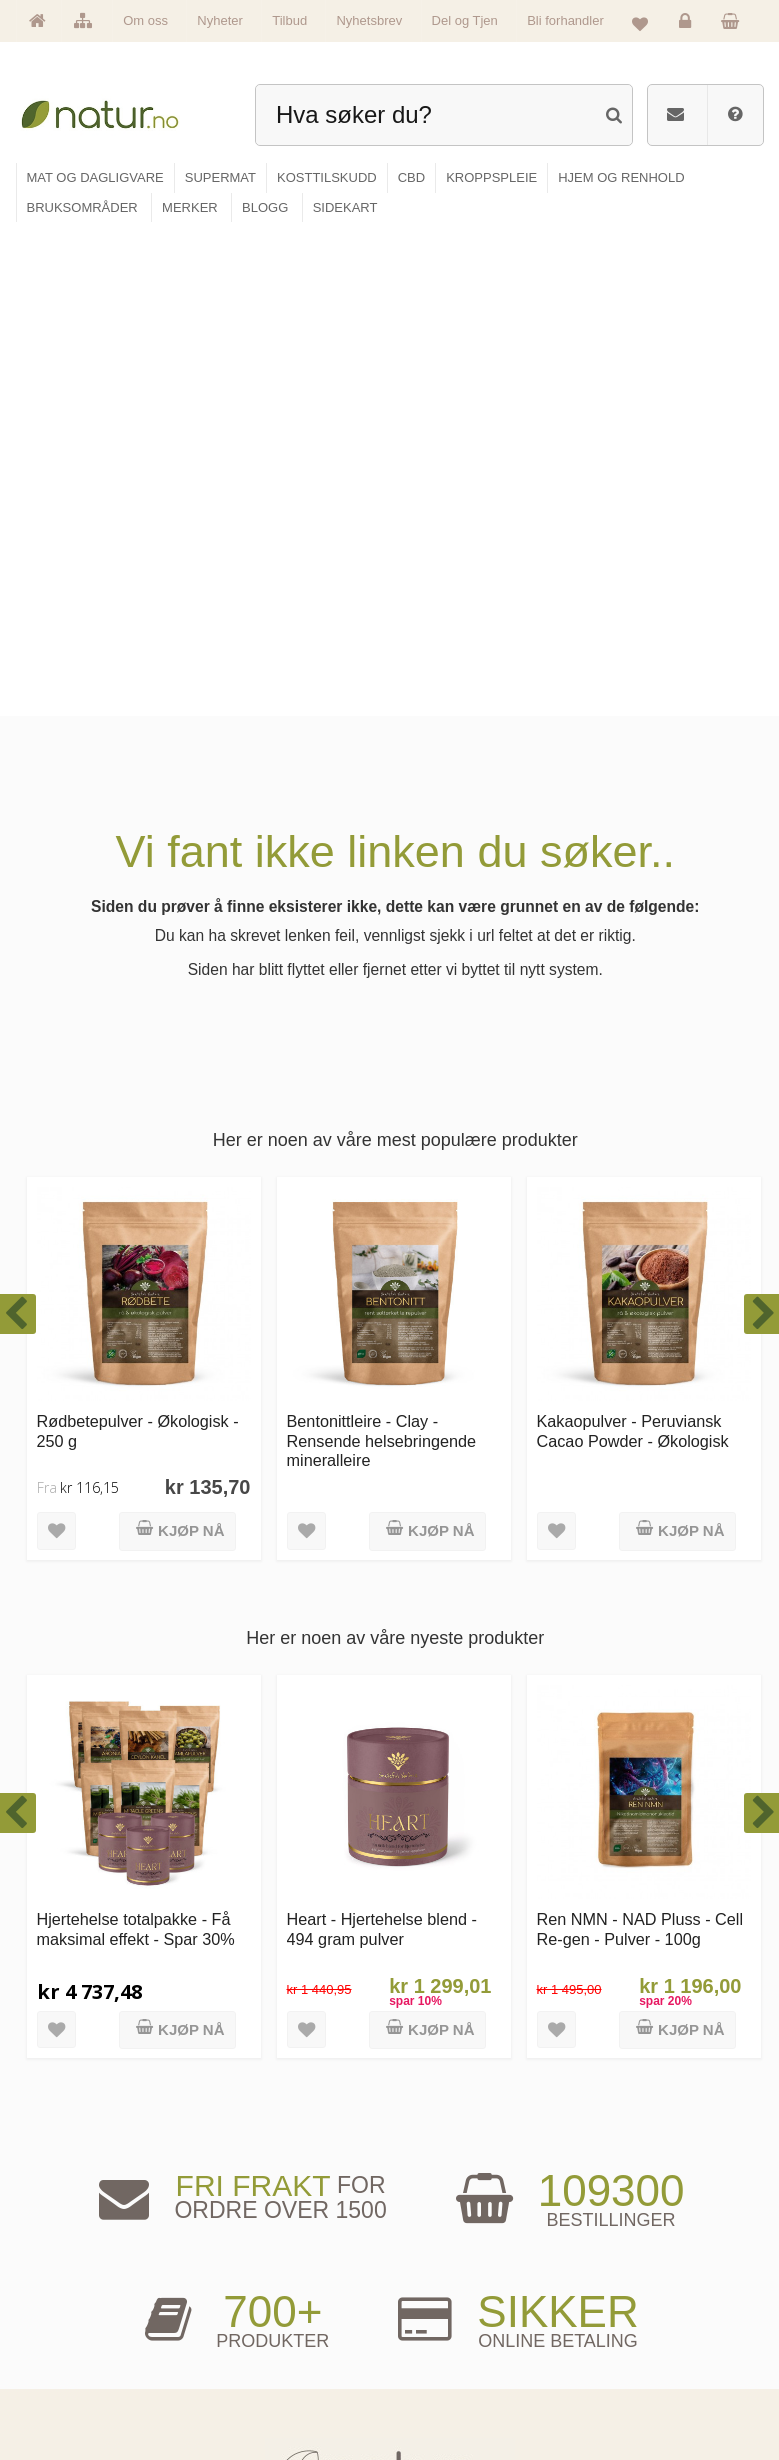 This screenshot has height=2460, width=779. I want to click on Blogg, so click(427, 2273).